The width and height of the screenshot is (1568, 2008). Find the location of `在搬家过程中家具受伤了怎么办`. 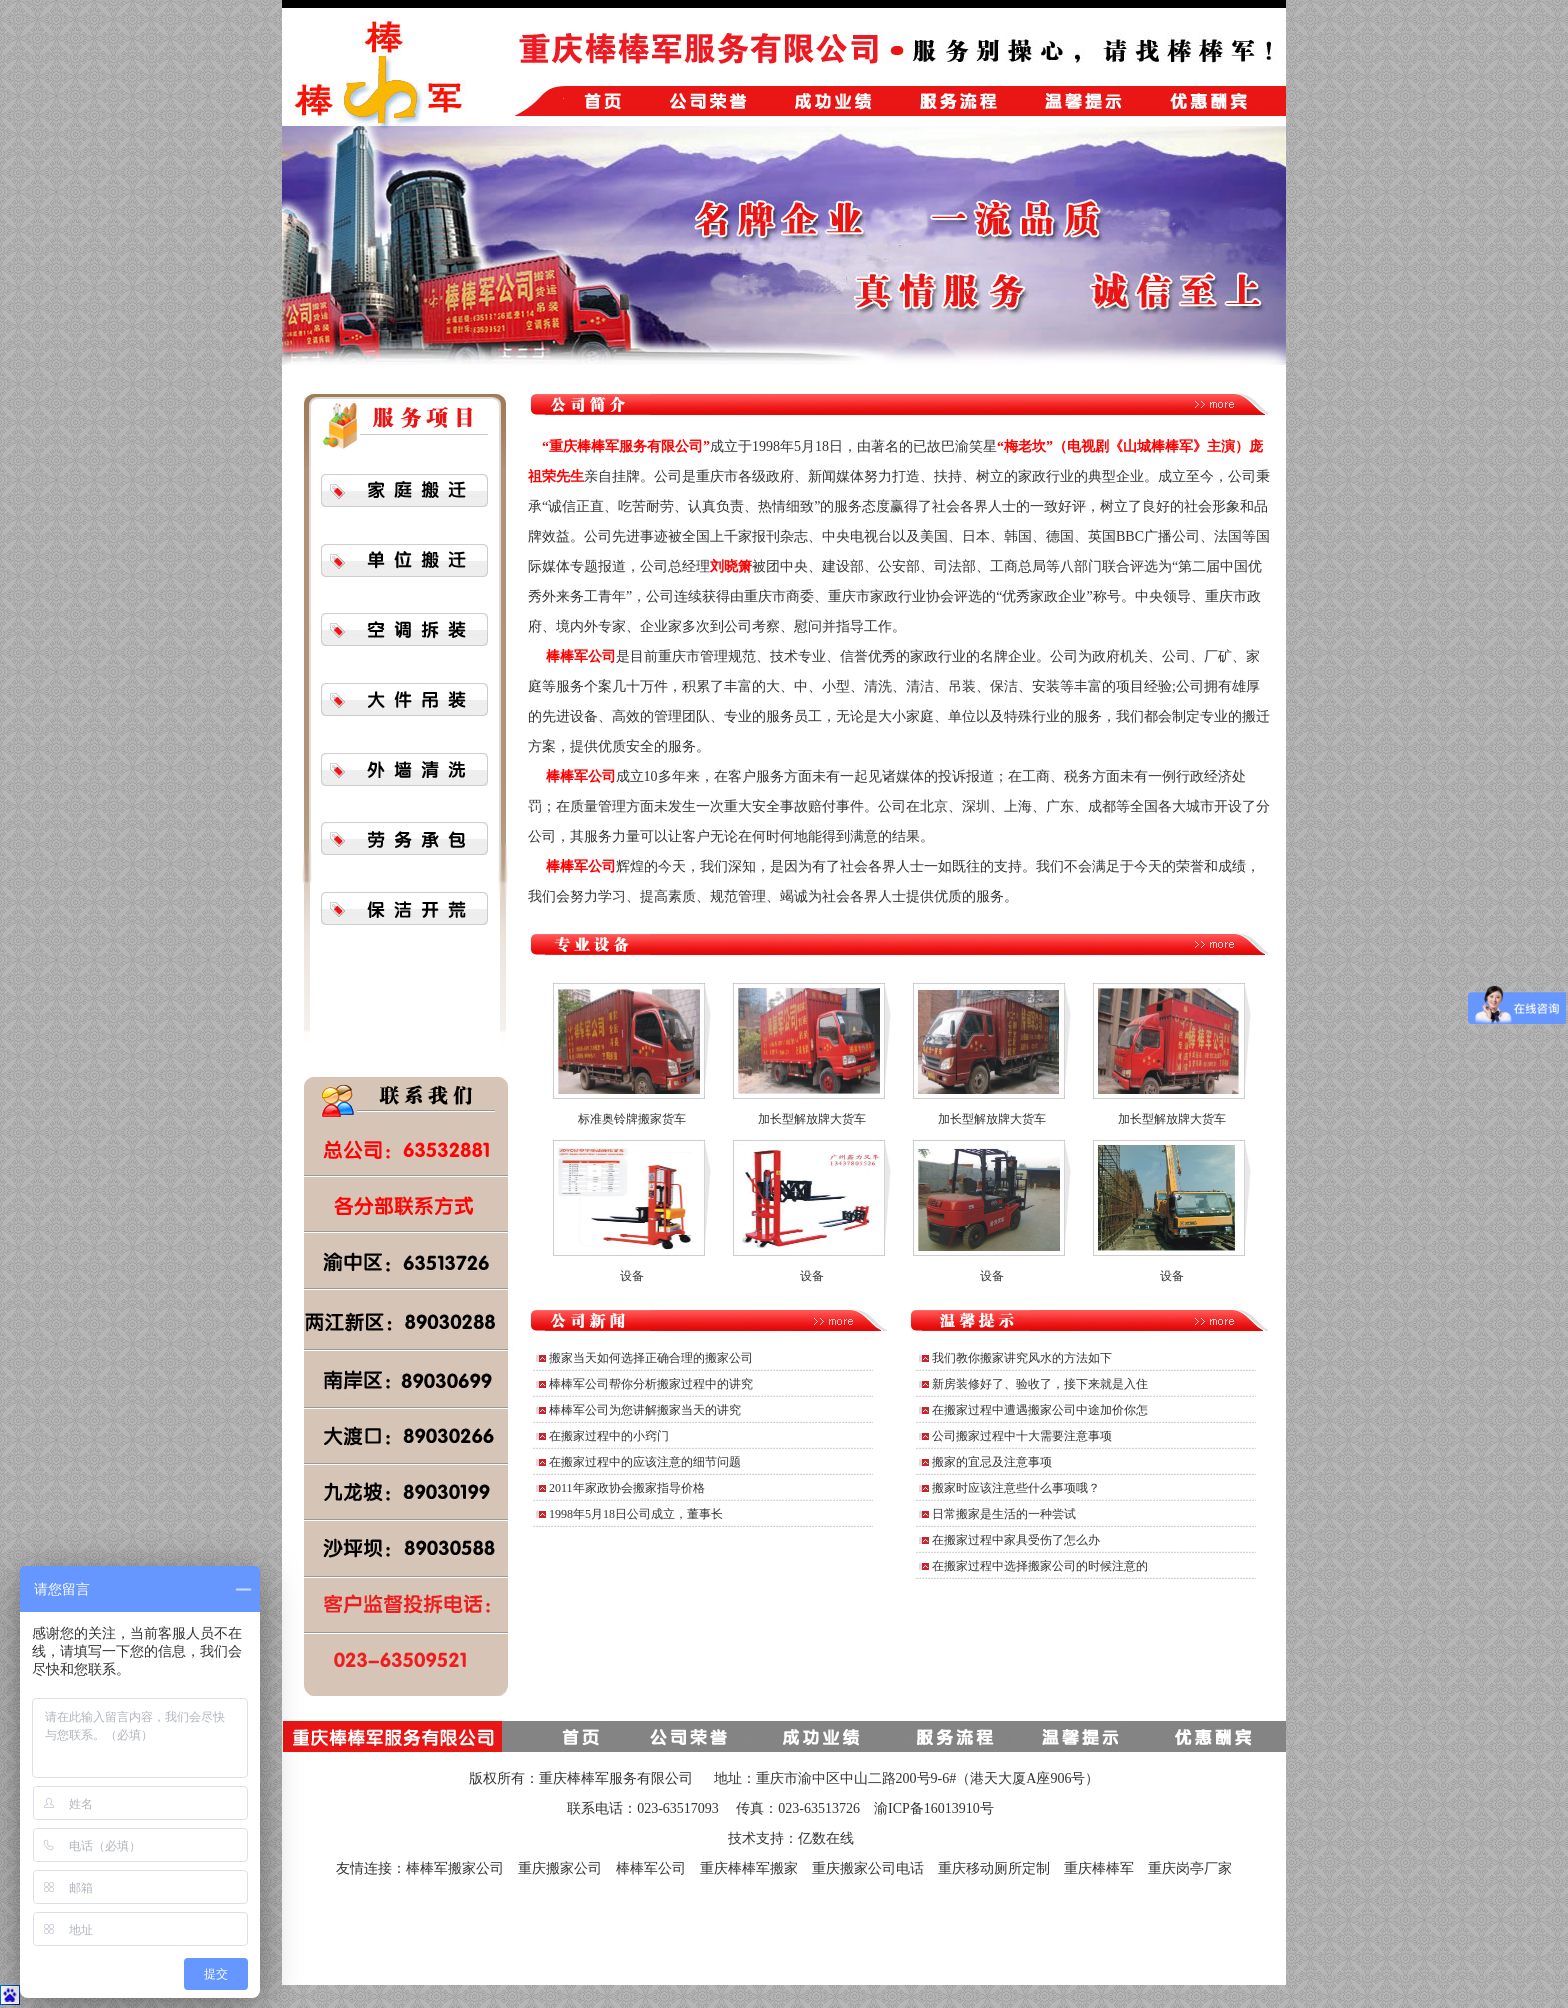

在搬家过程中家具受伤了怎么办 is located at coordinates (1016, 1540).